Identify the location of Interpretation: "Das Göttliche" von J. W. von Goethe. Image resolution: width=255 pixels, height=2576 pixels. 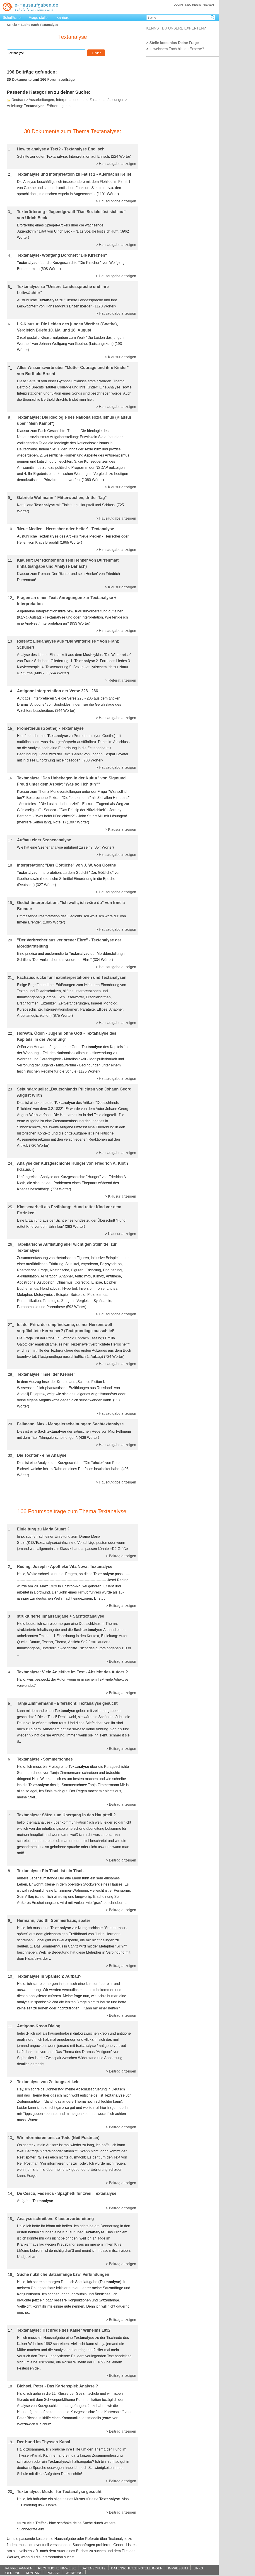
(66, 865).